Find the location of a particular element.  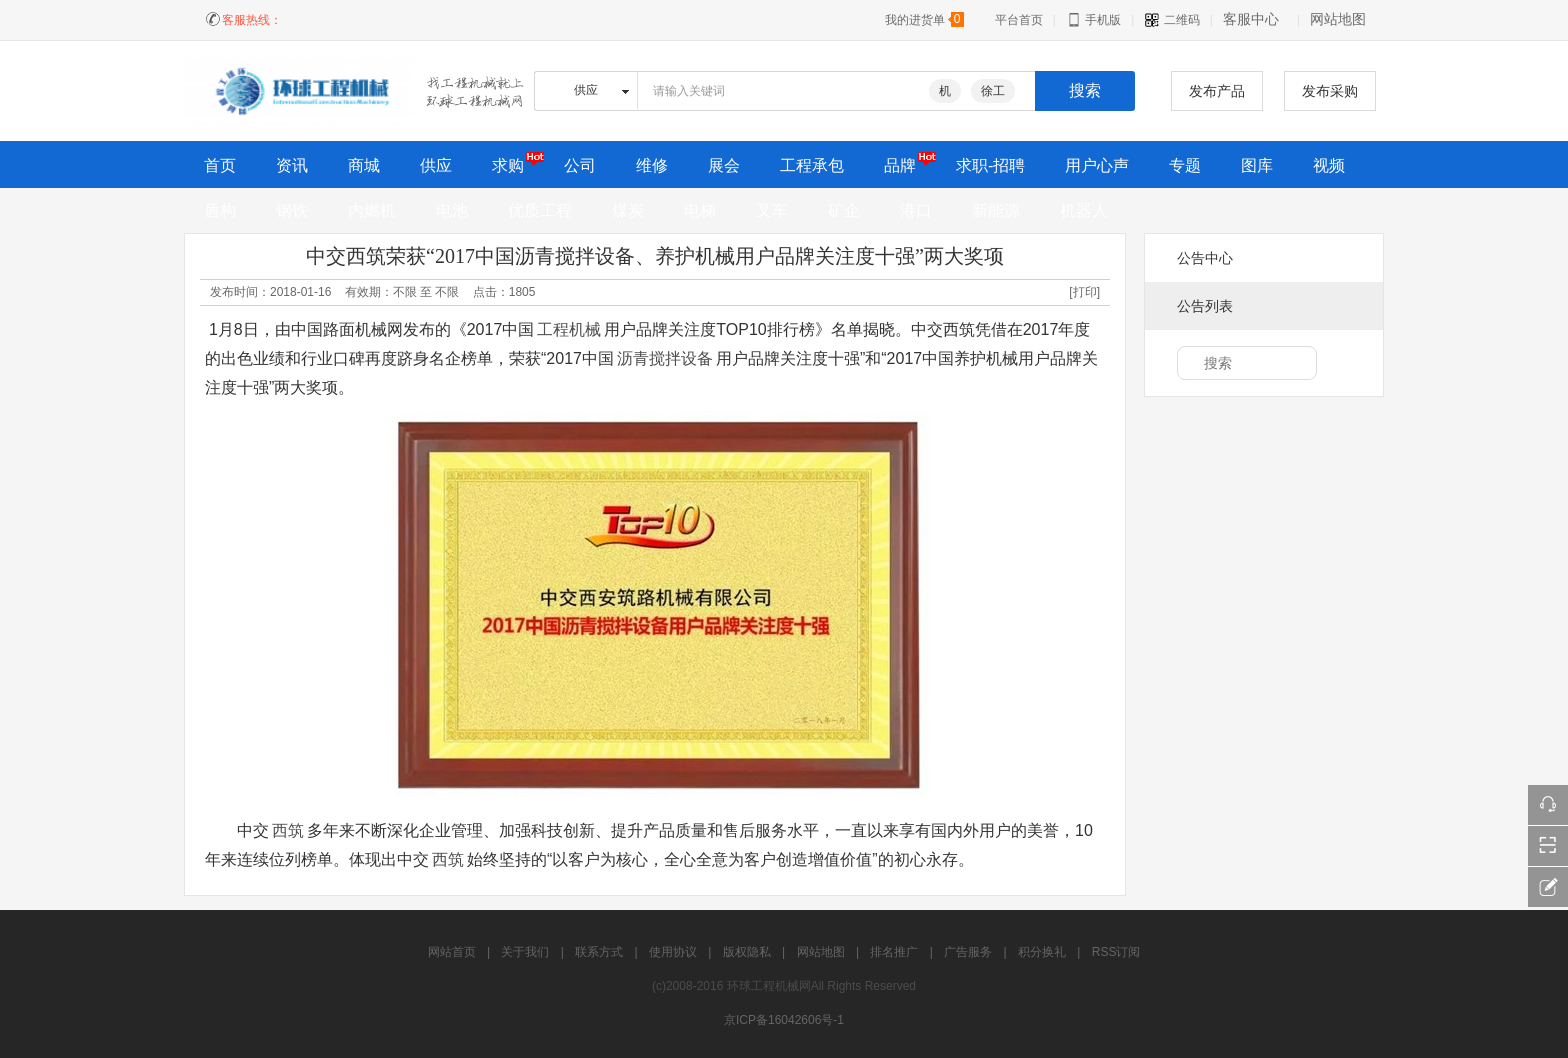

用户心声 is located at coordinates (1097, 165).